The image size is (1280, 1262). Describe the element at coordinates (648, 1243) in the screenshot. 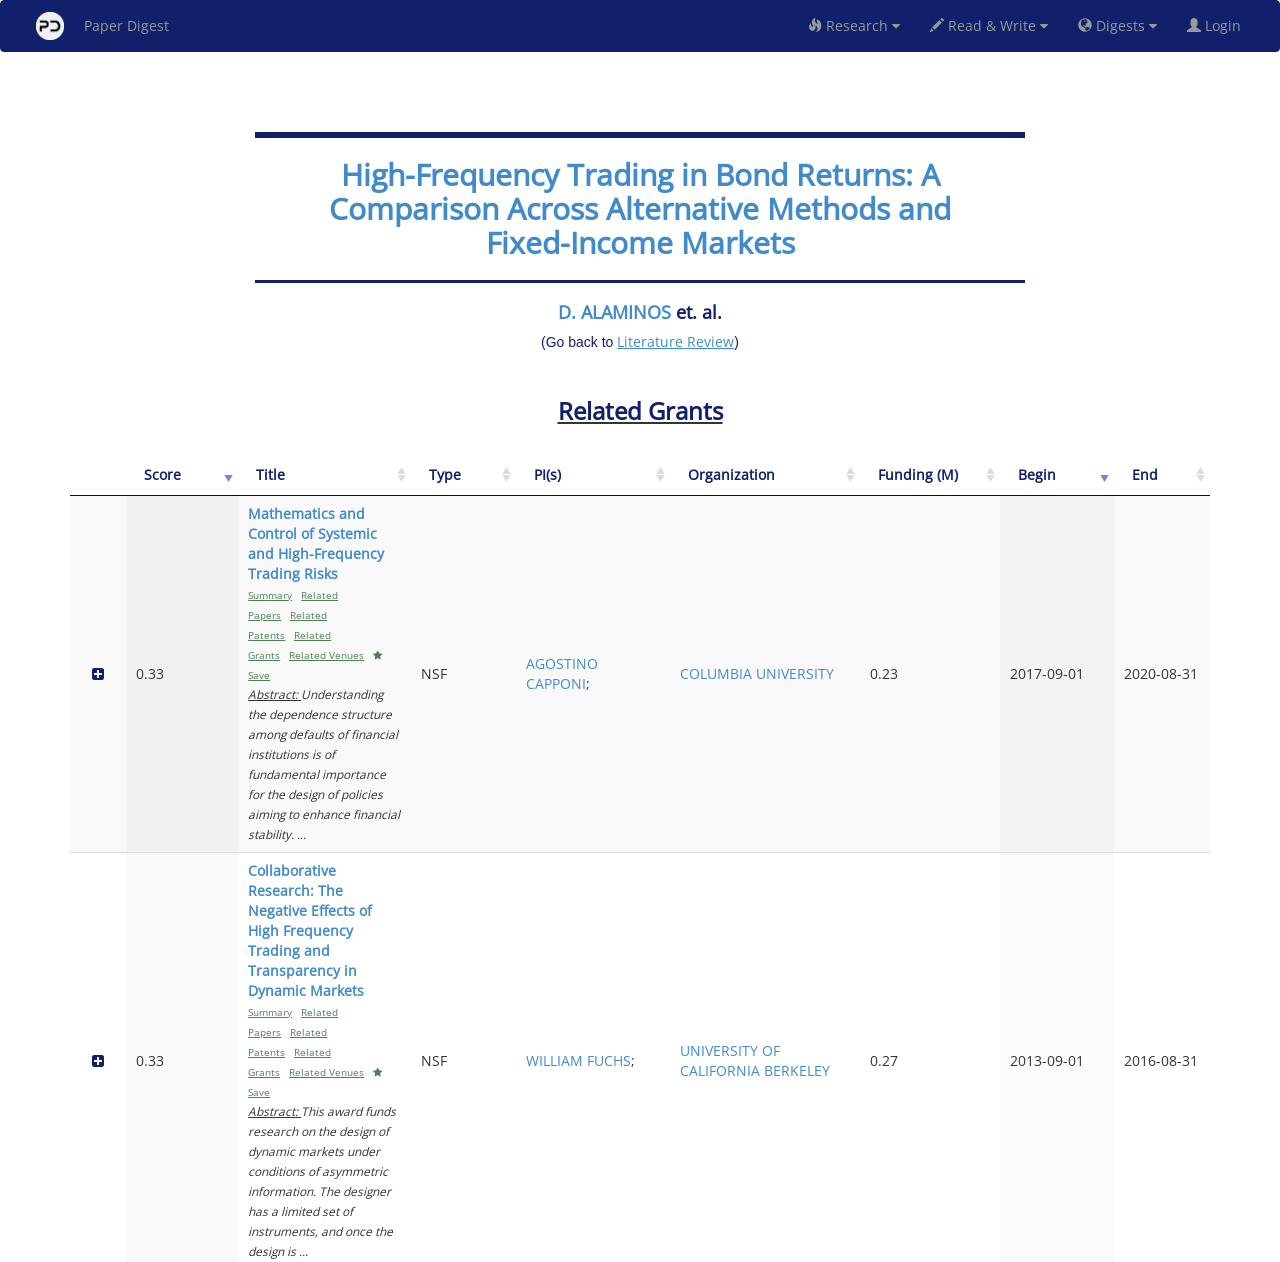

I see `Terms` at that location.